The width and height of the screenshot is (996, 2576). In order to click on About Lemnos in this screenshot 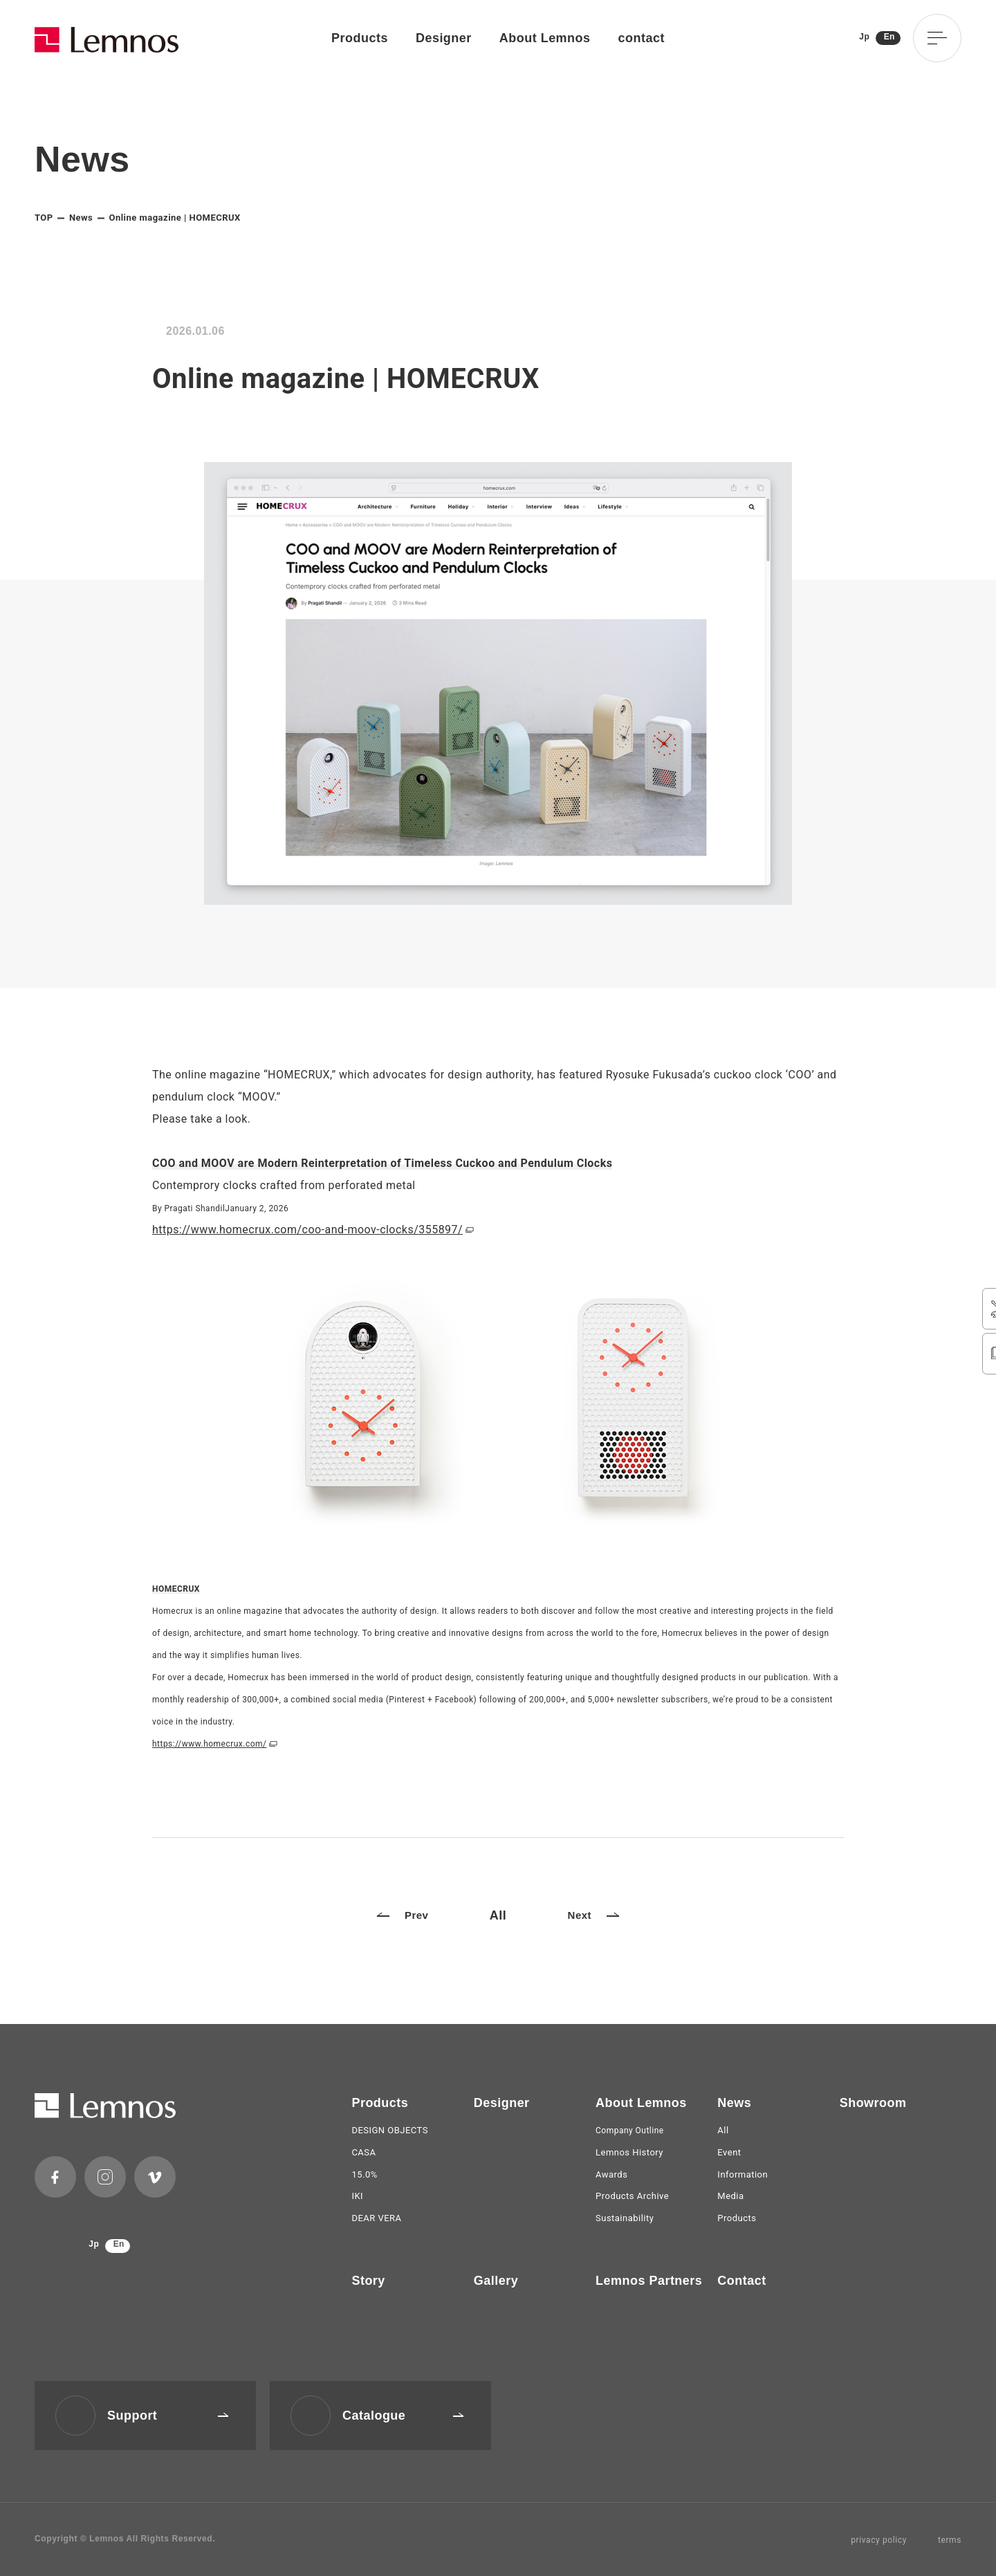, I will do `click(545, 38)`.